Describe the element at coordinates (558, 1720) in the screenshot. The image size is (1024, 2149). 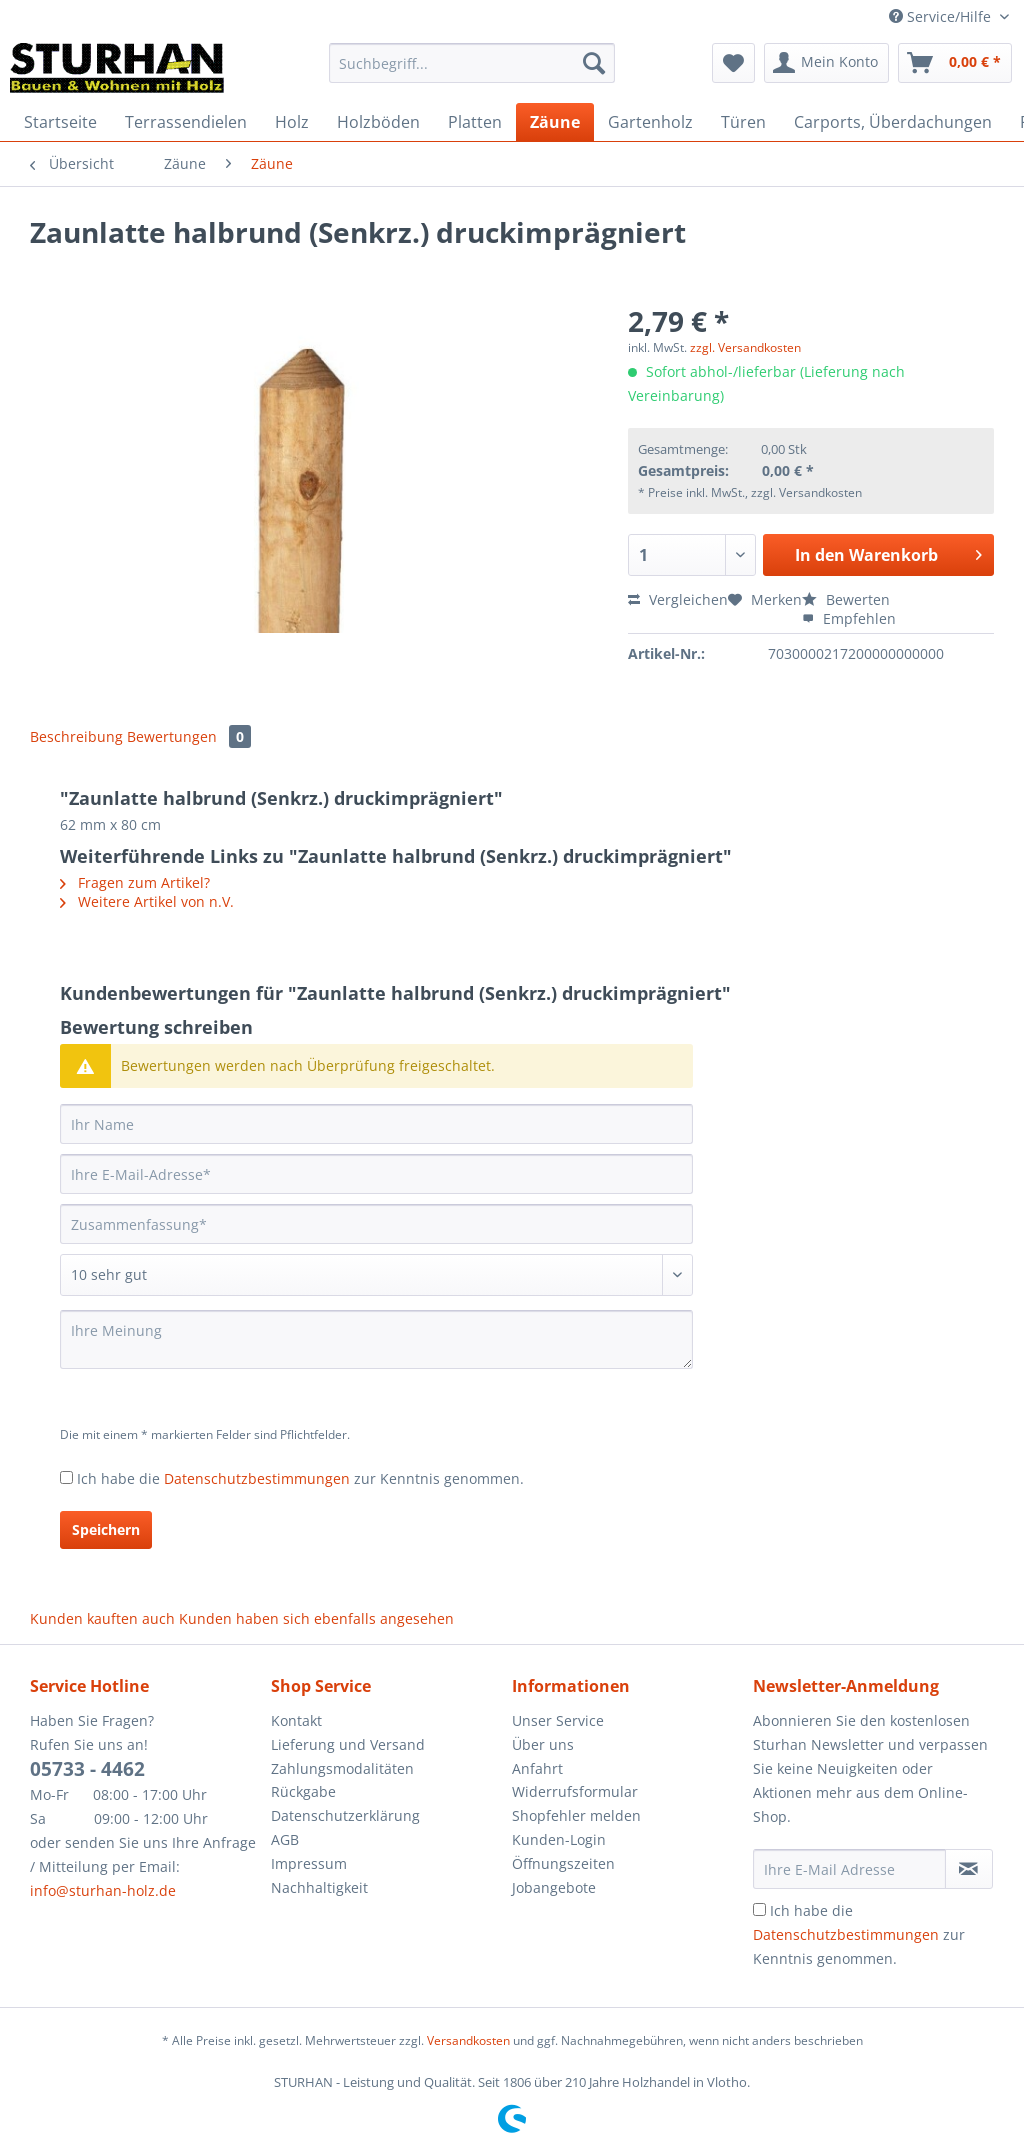
I see `Unser Service` at that location.